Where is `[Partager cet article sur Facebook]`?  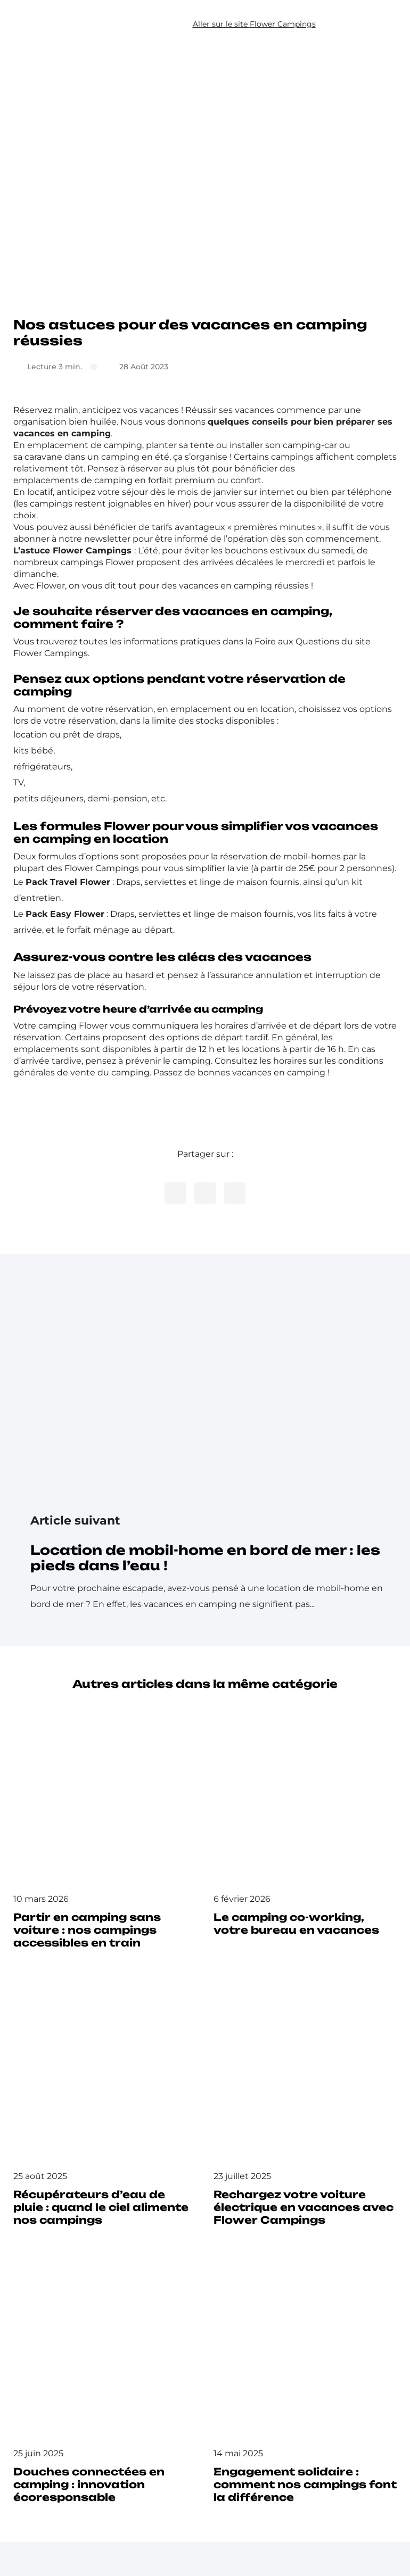
[Partager cet article sur Facebook] is located at coordinates (175, 1193).